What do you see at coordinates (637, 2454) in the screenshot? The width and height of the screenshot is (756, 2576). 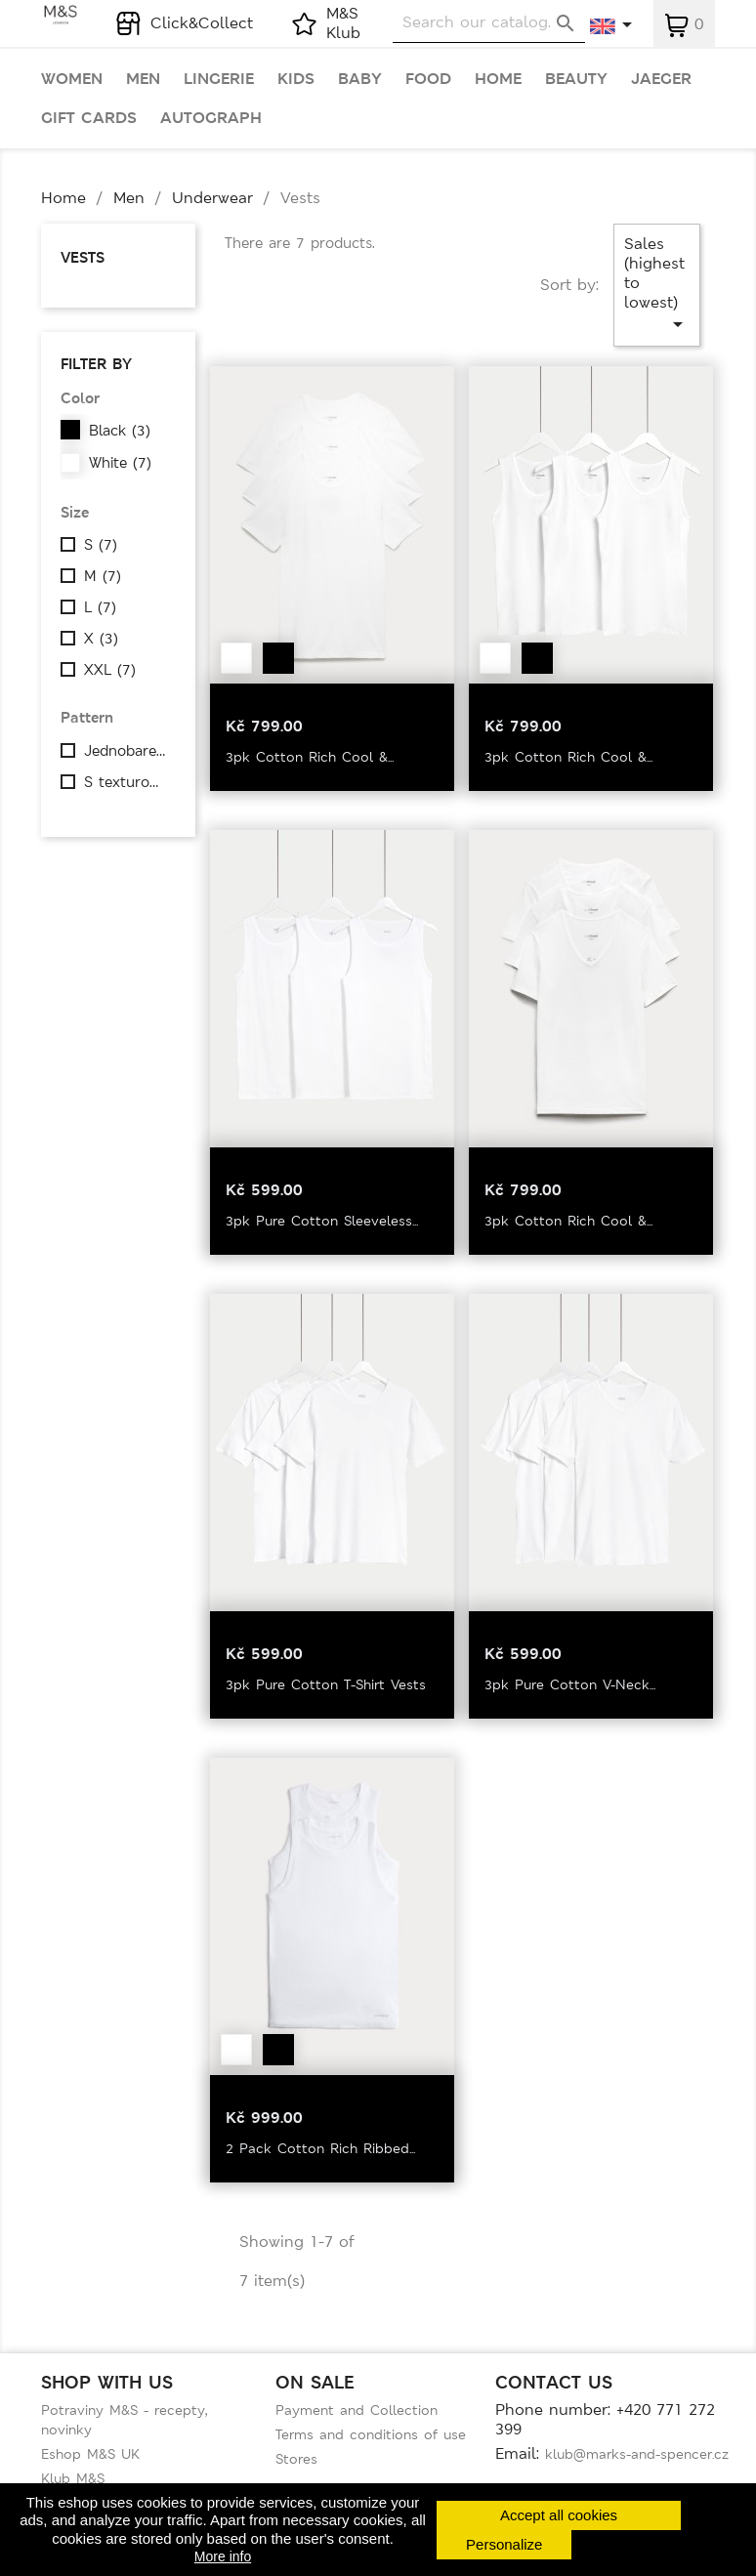 I see `klub@marks-and-spencer.cz` at bounding box center [637, 2454].